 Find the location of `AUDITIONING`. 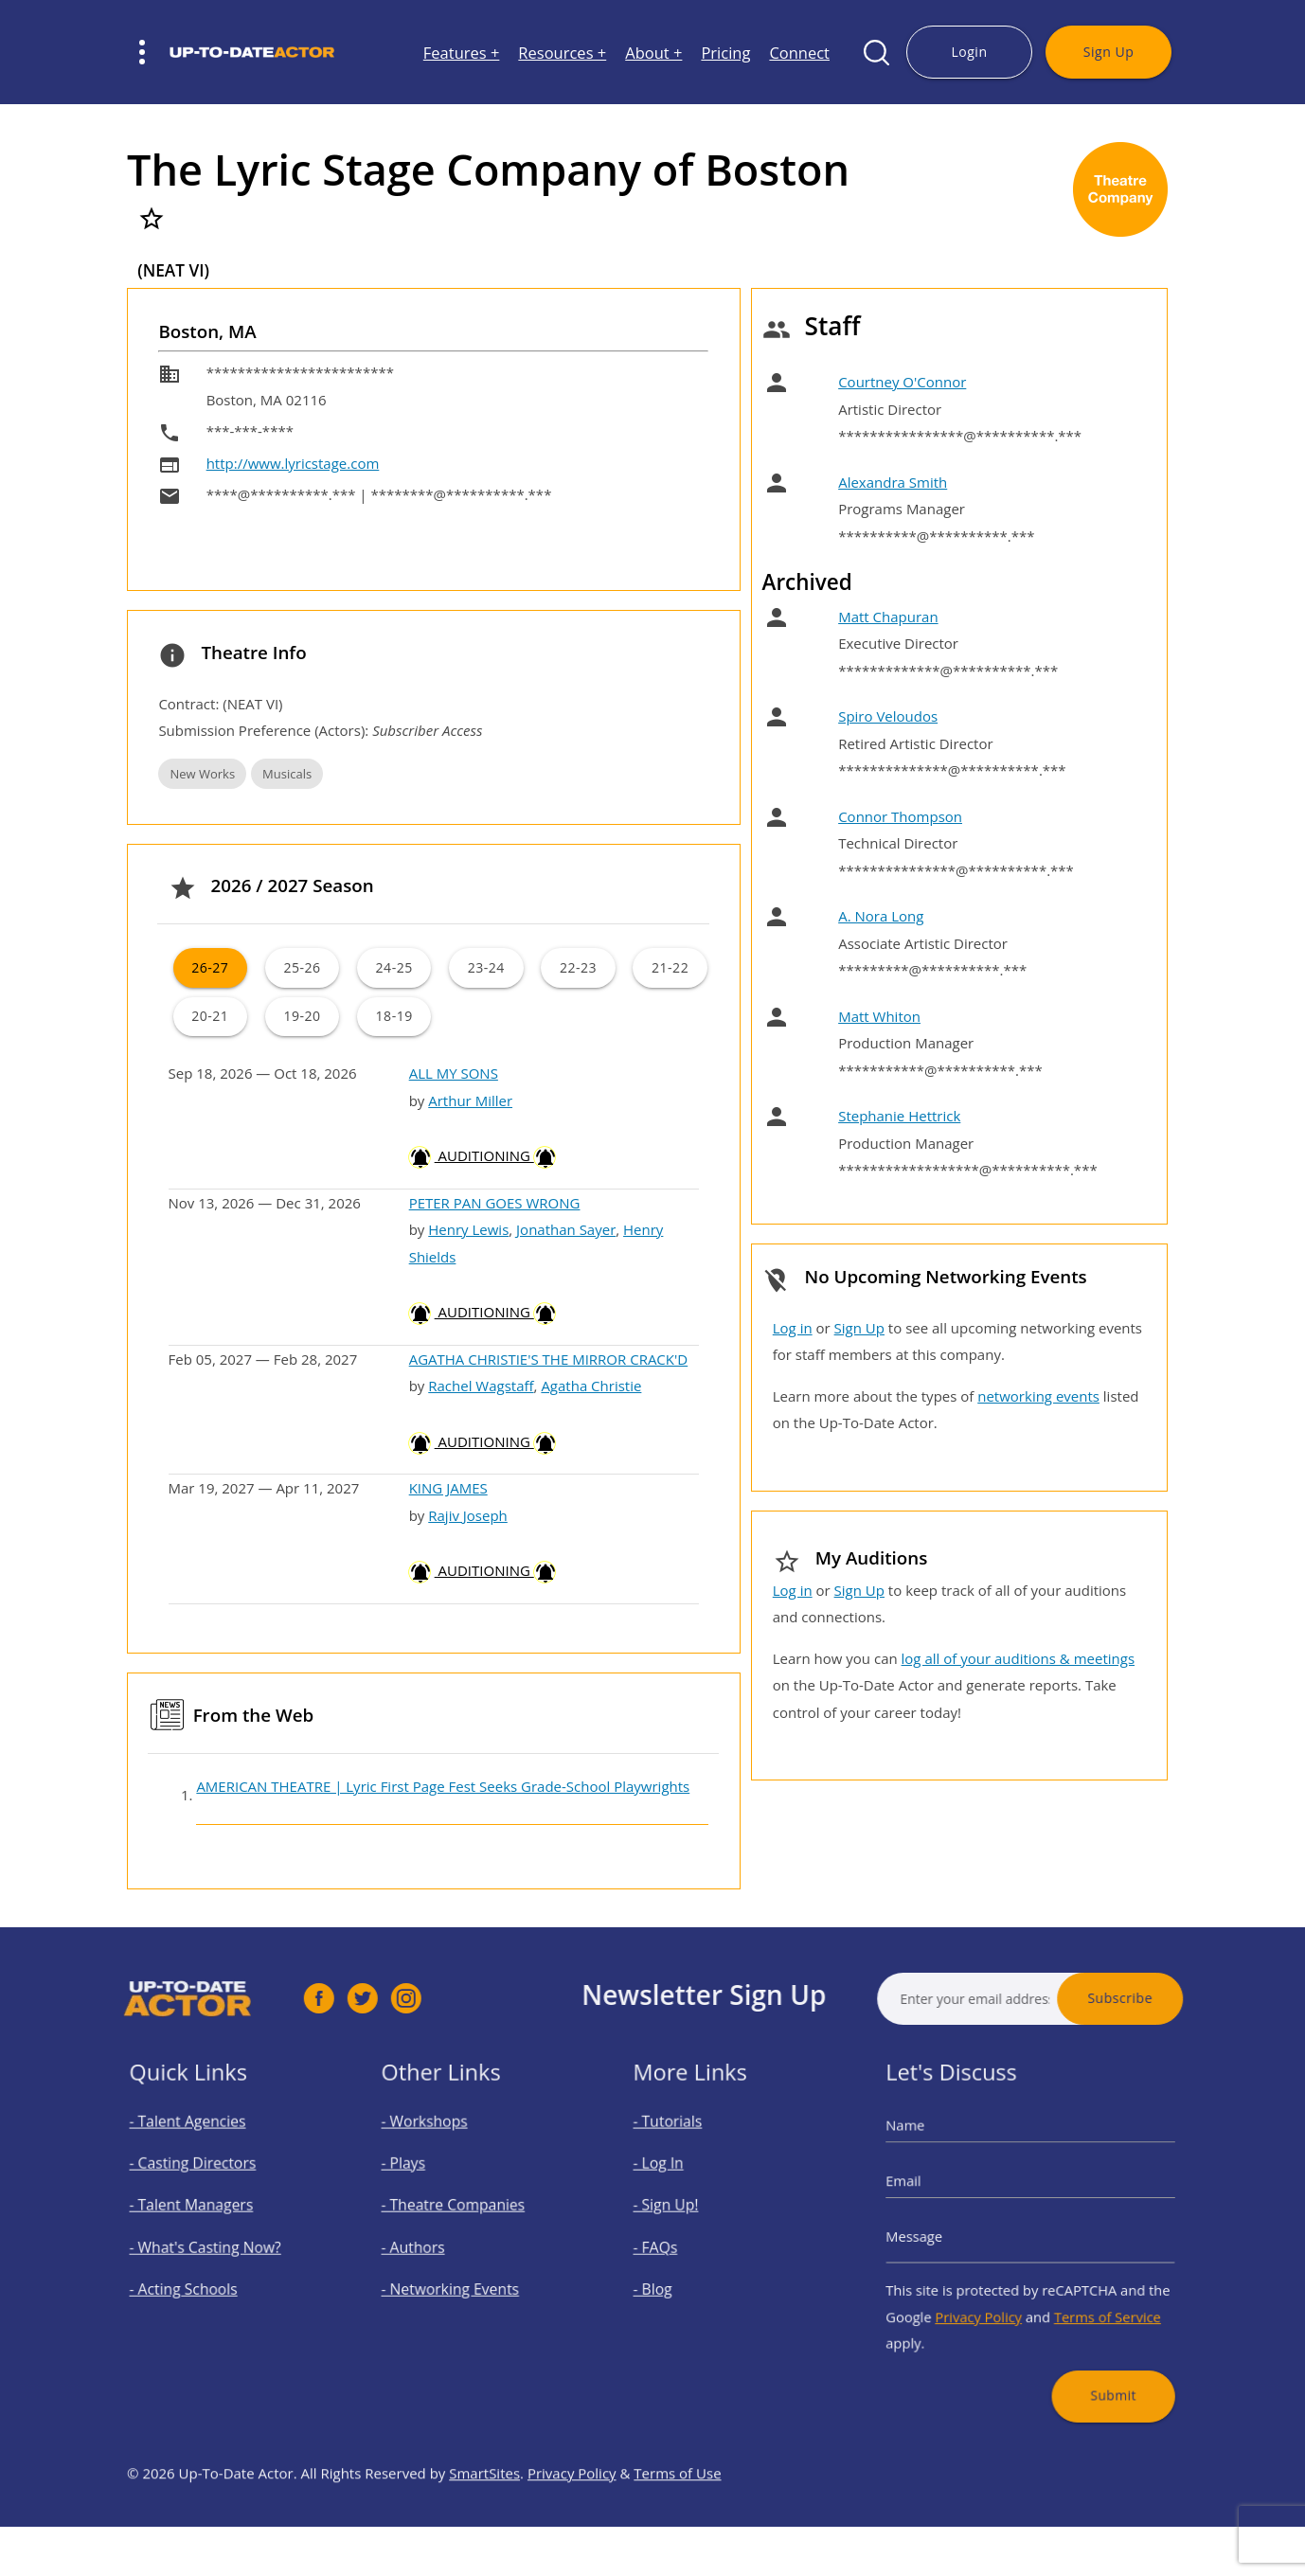

AUDITIONING is located at coordinates (483, 1155).